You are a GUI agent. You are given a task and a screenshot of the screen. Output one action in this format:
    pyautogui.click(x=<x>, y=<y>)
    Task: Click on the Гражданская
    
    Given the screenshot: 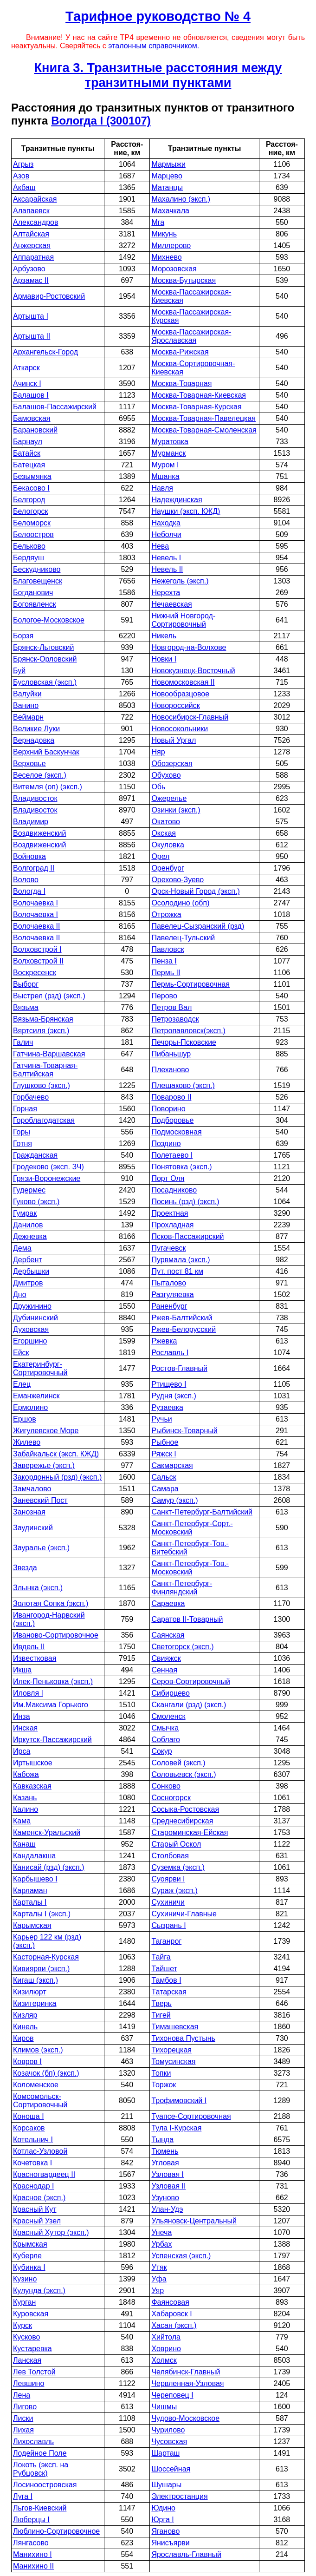 What is the action you would take?
    pyautogui.click(x=35, y=1155)
    